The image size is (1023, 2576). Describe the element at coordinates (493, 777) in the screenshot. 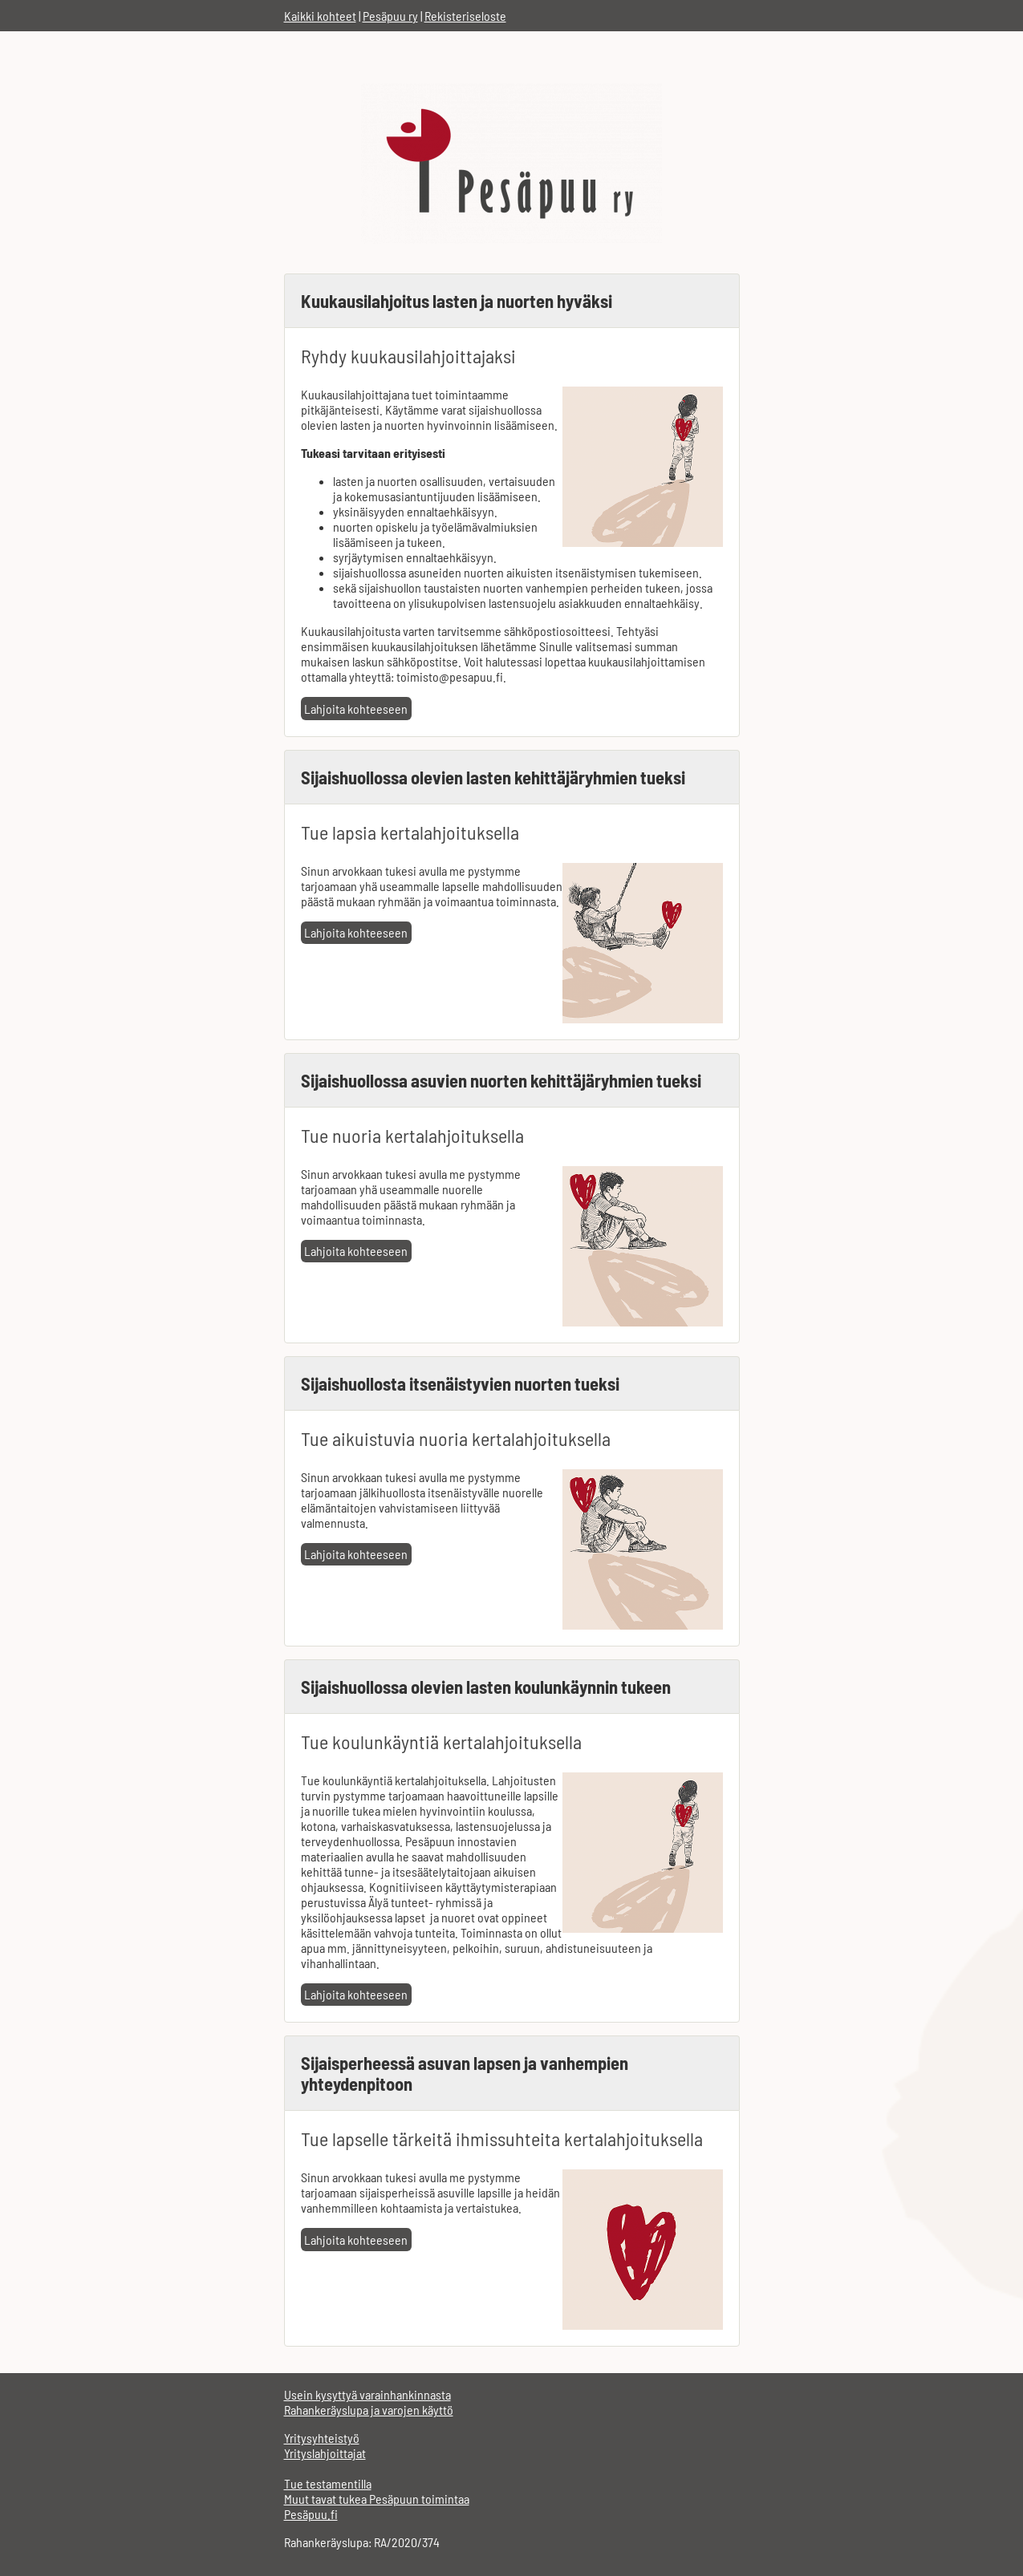

I see `Sijaishuollossa olevien lasten kehittäjäryhmien tueksi` at that location.